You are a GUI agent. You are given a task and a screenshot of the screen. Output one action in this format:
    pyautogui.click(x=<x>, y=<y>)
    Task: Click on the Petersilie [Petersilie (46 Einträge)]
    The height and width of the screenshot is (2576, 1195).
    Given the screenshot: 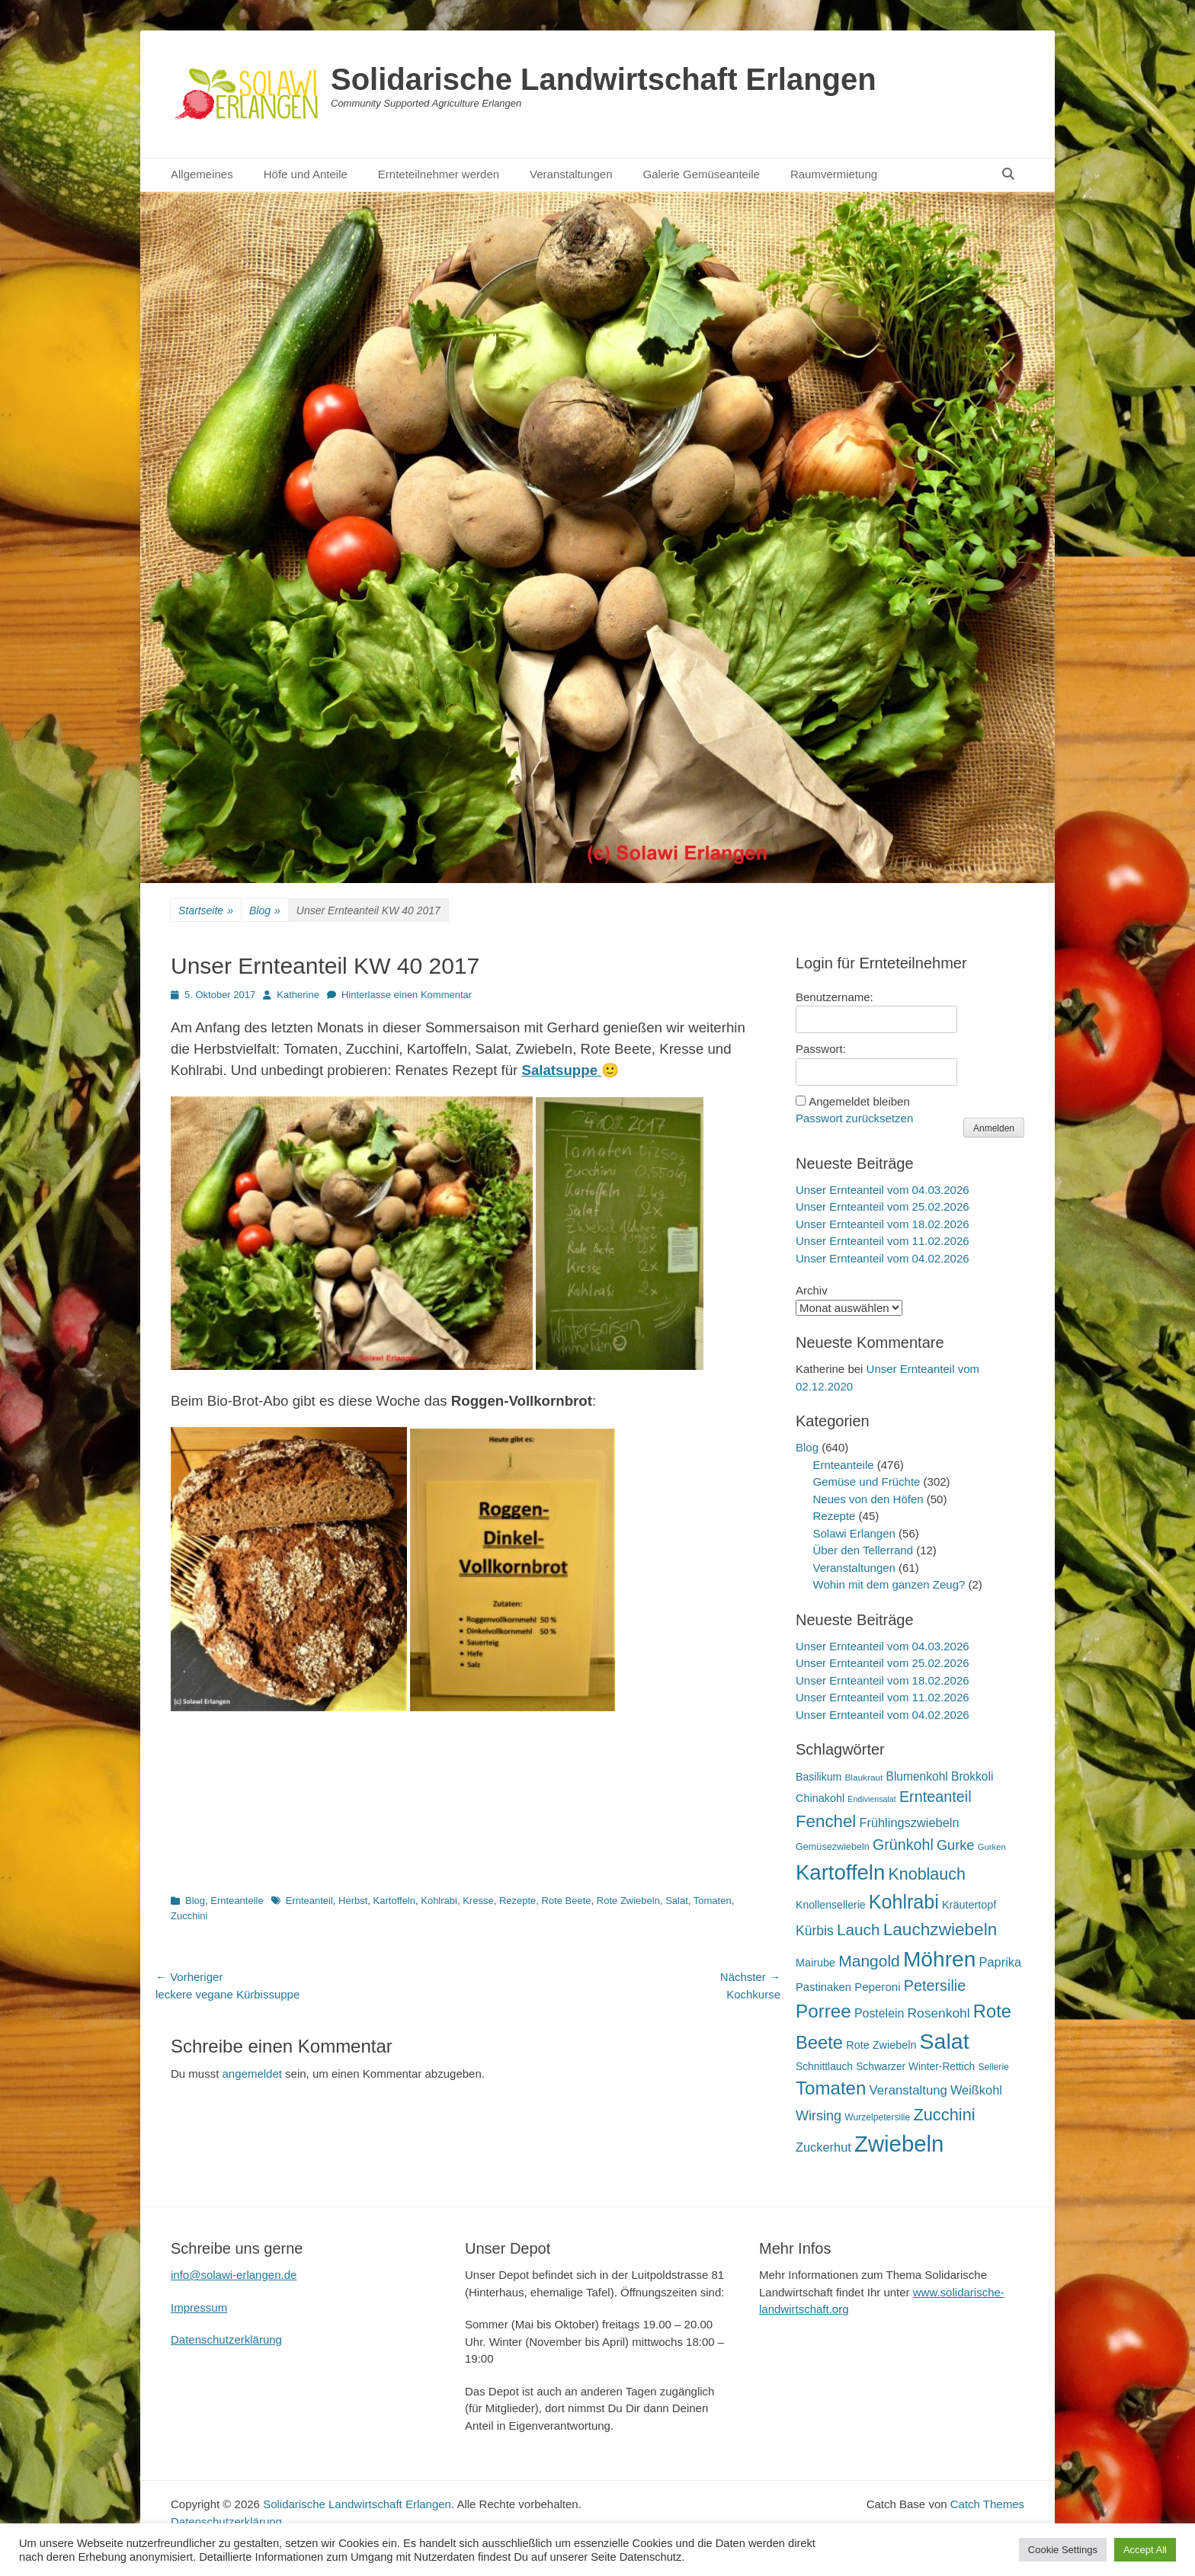 What is the action you would take?
    pyautogui.click(x=935, y=1985)
    